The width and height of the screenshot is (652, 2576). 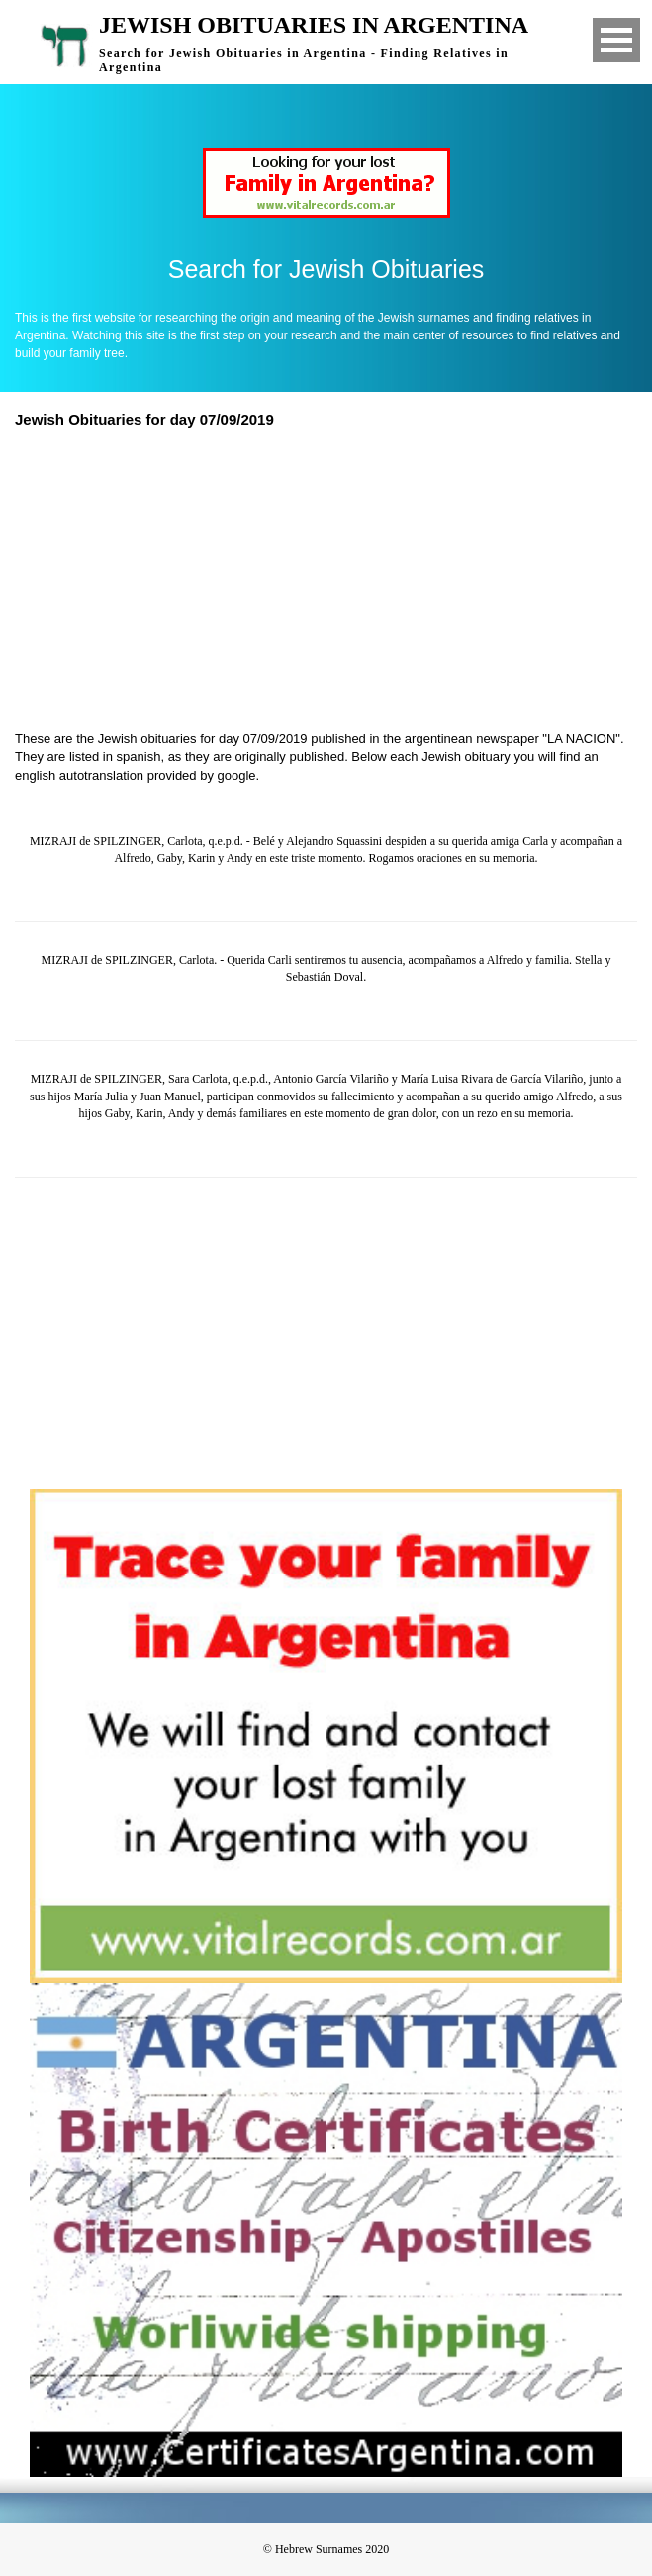 What do you see at coordinates (616, 40) in the screenshot?
I see `Open Menu` at bounding box center [616, 40].